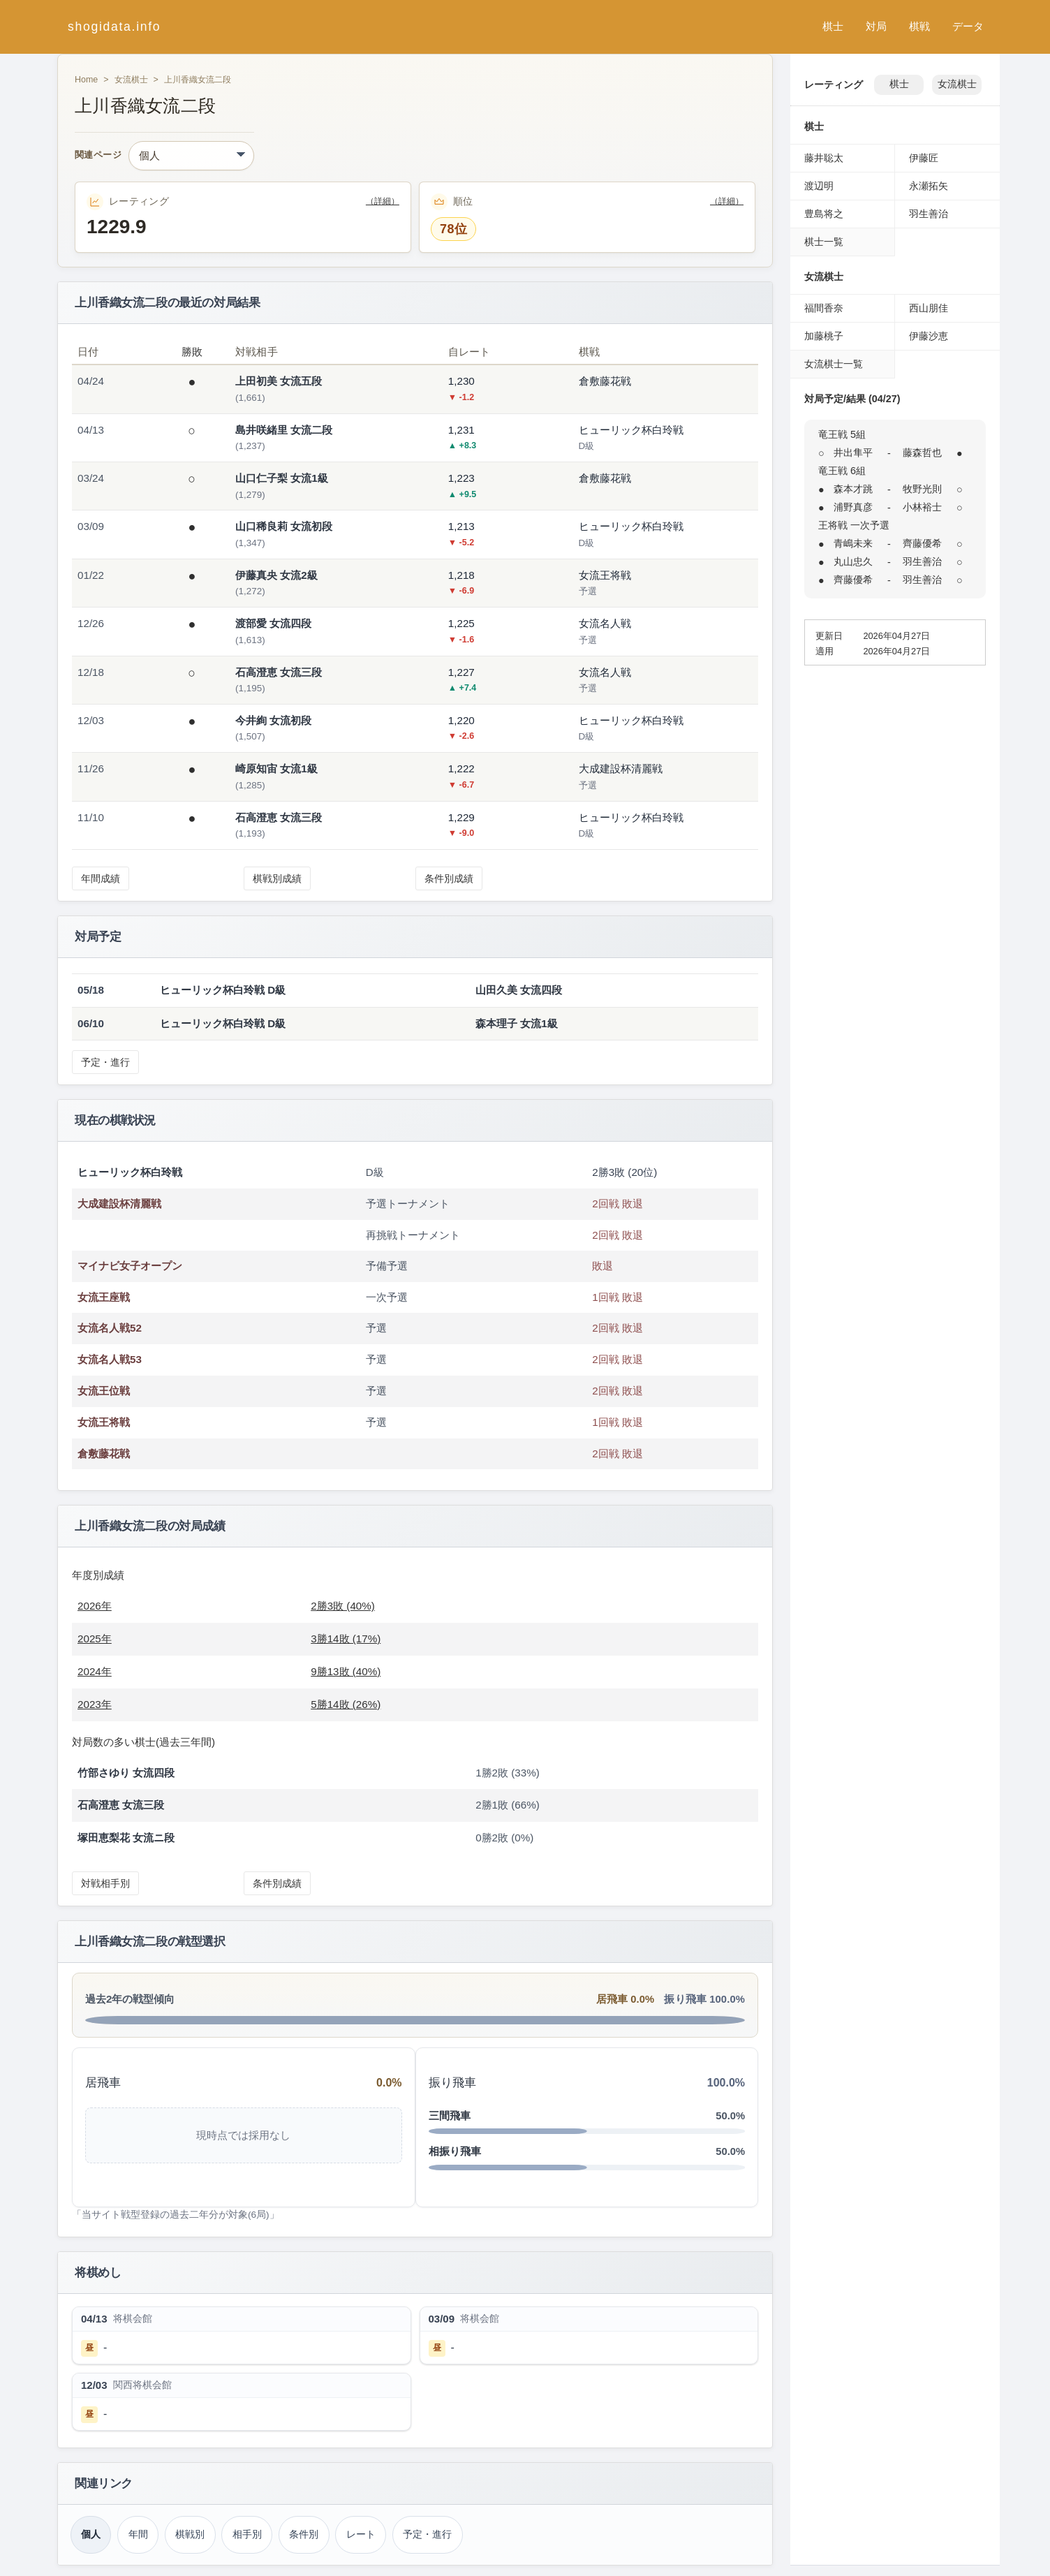 The height and width of the screenshot is (2576, 1050). Describe the element at coordinates (516, 1023) in the screenshot. I see `森本理子 女流1級` at that location.